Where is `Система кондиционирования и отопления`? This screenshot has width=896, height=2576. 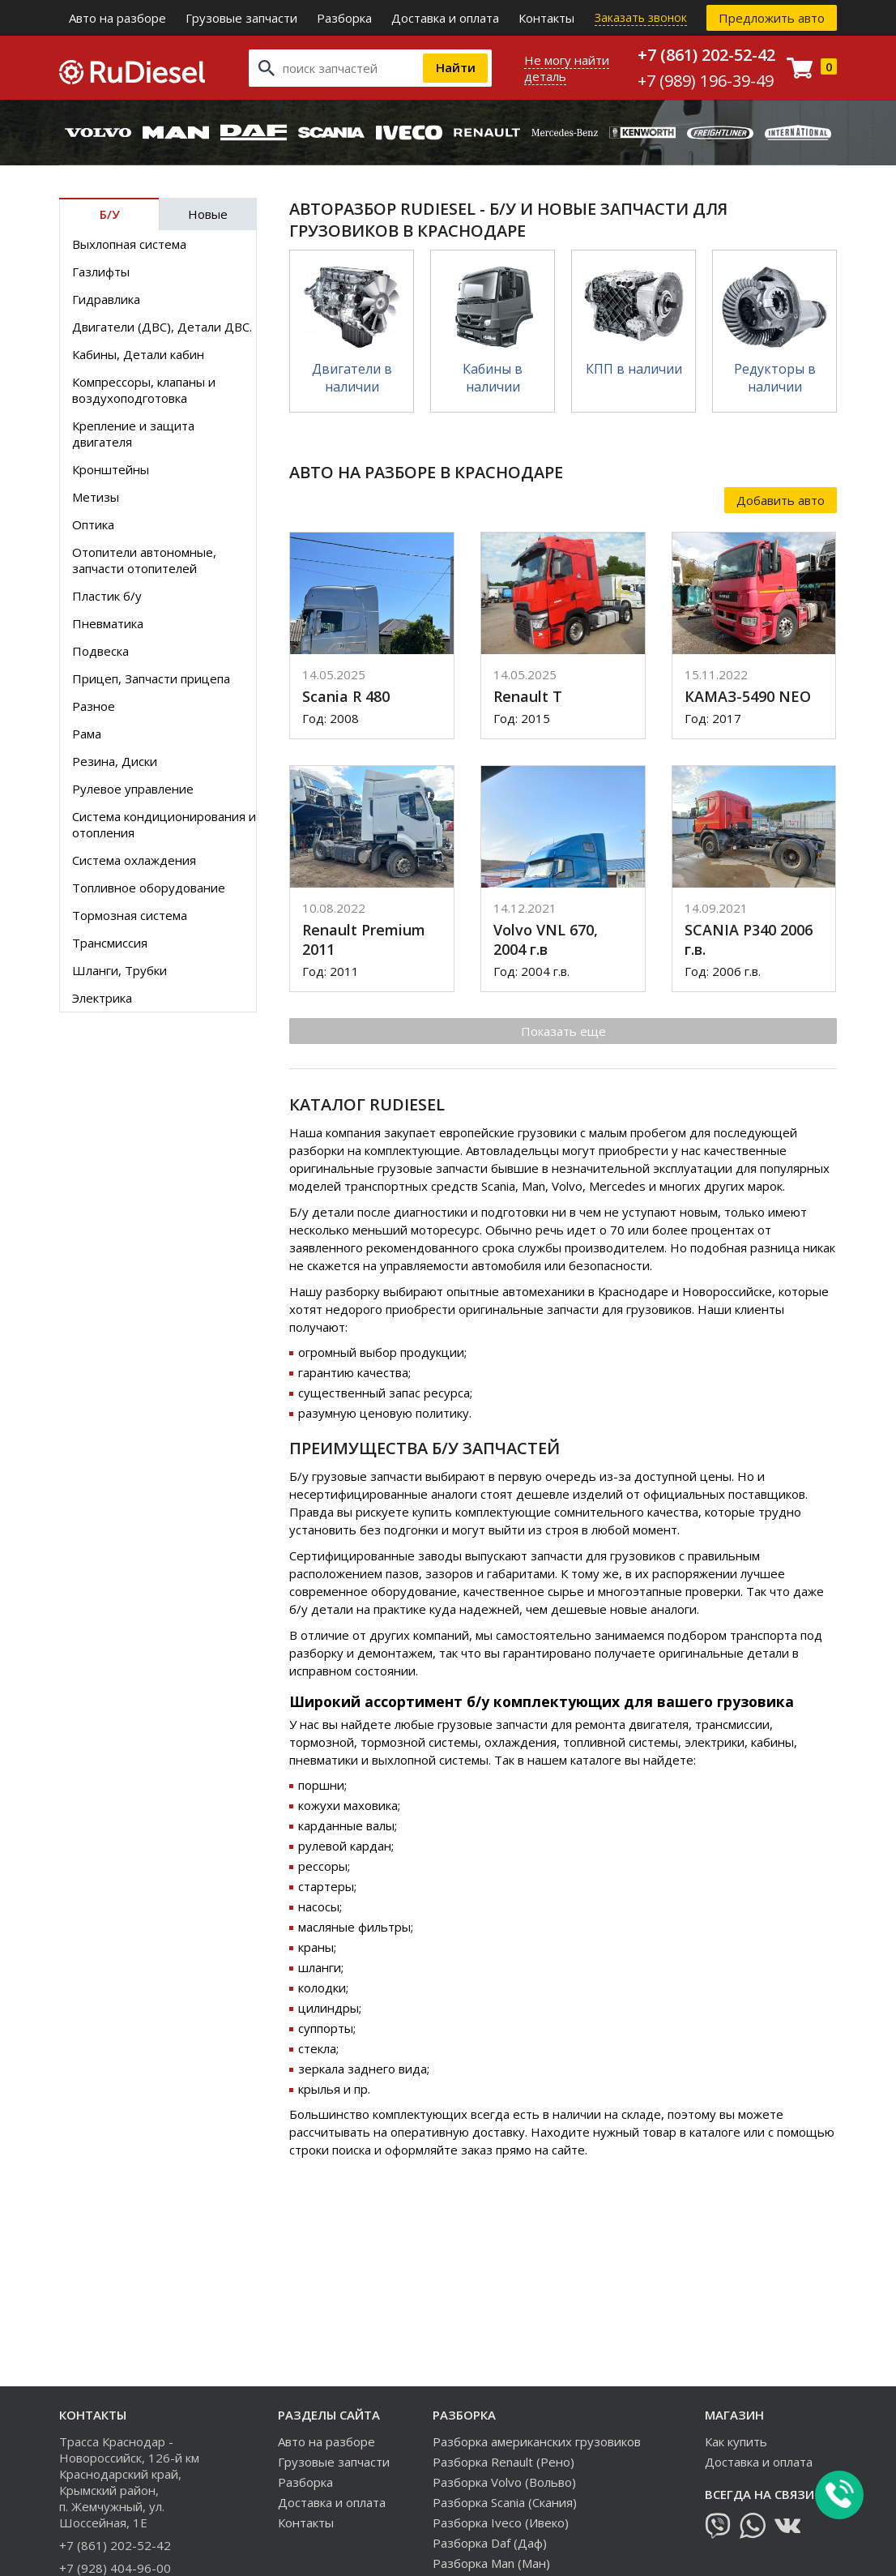
Система кондиционирования и отопления is located at coordinates (164, 824).